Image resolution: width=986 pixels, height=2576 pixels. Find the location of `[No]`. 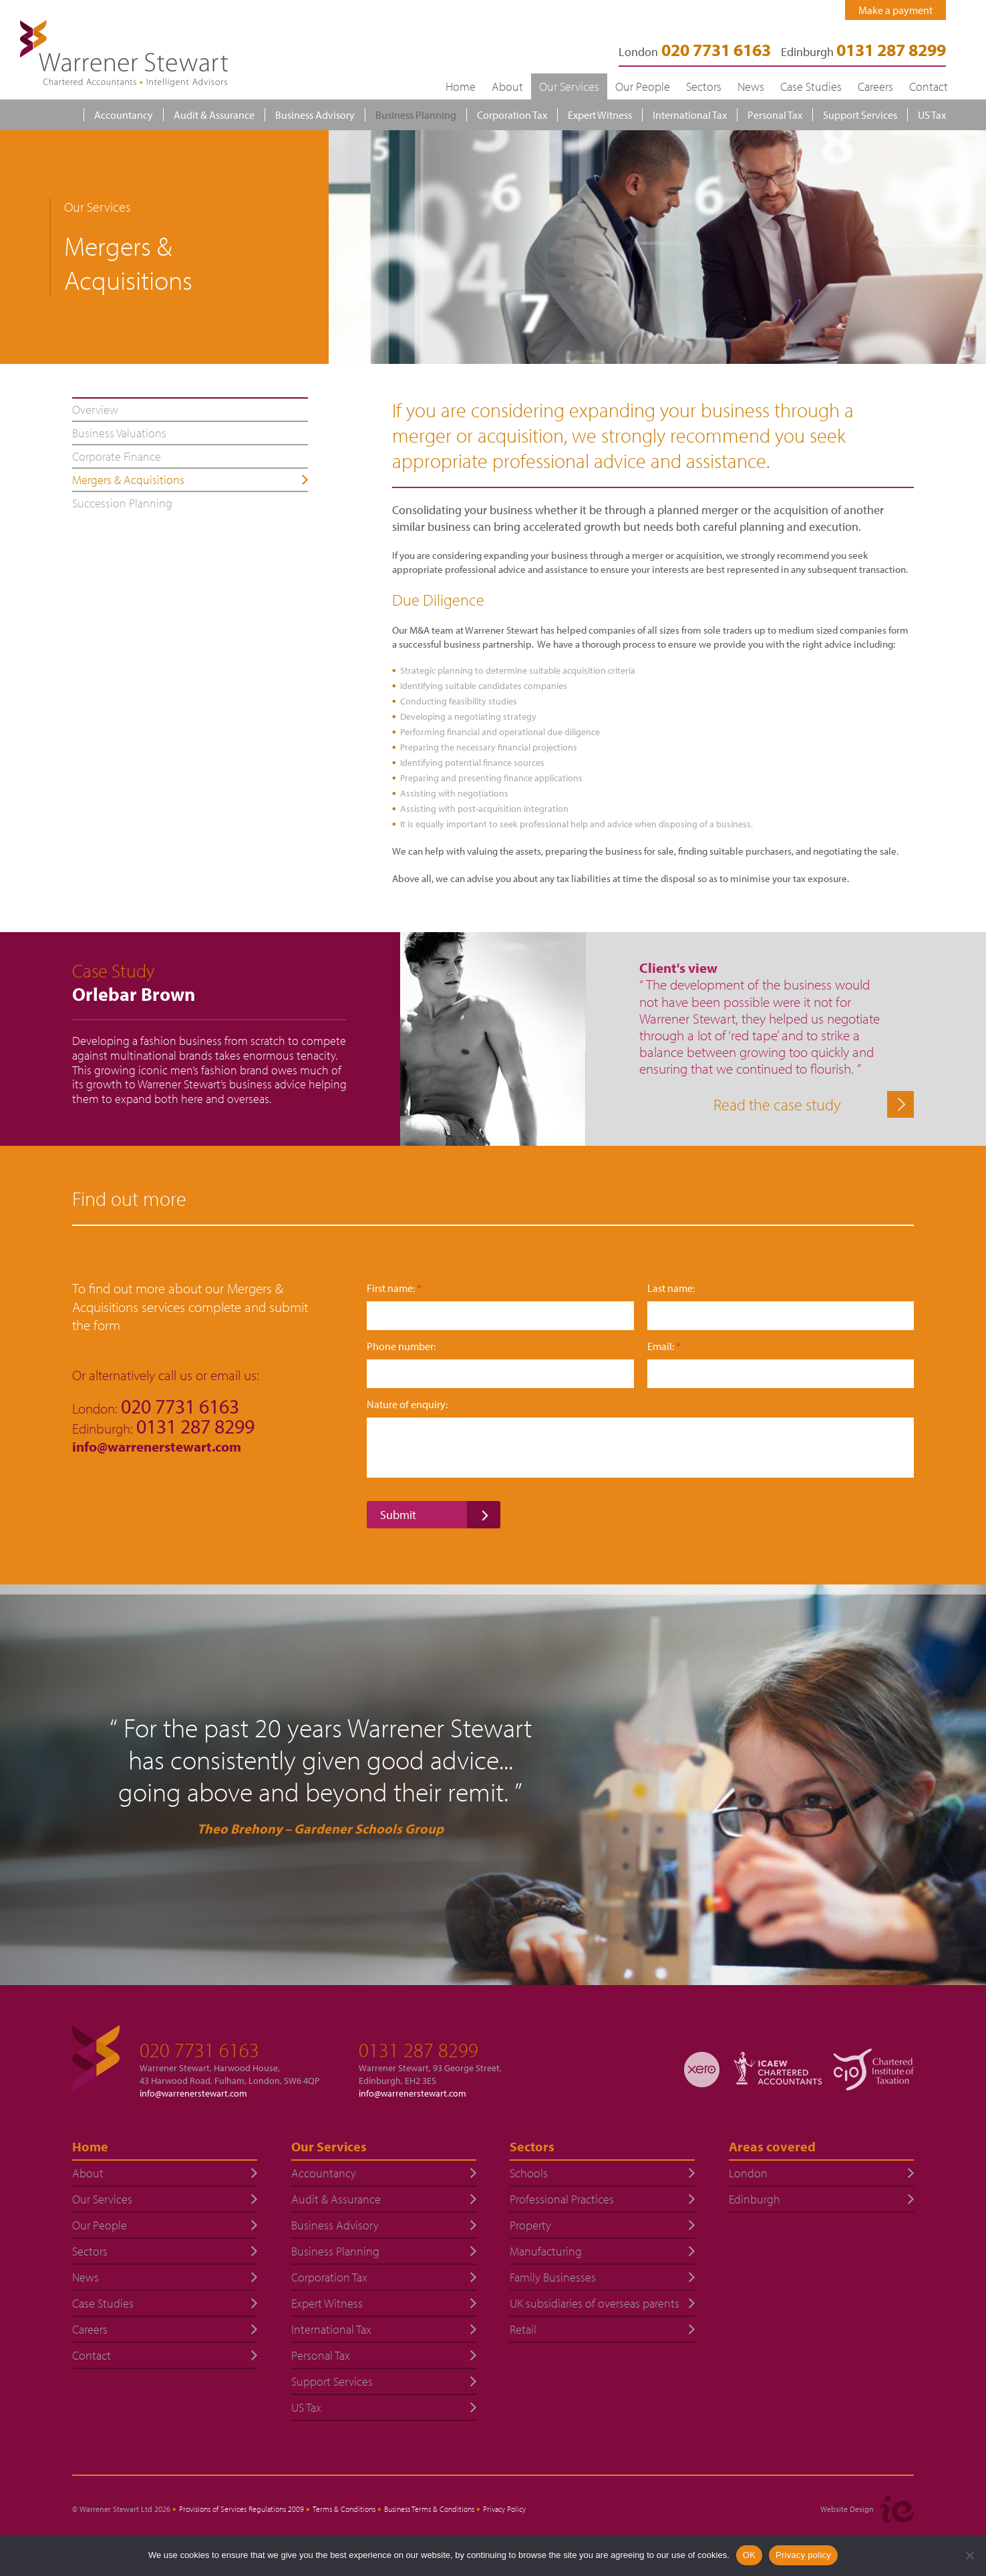

[No] is located at coordinates (969, 2555).